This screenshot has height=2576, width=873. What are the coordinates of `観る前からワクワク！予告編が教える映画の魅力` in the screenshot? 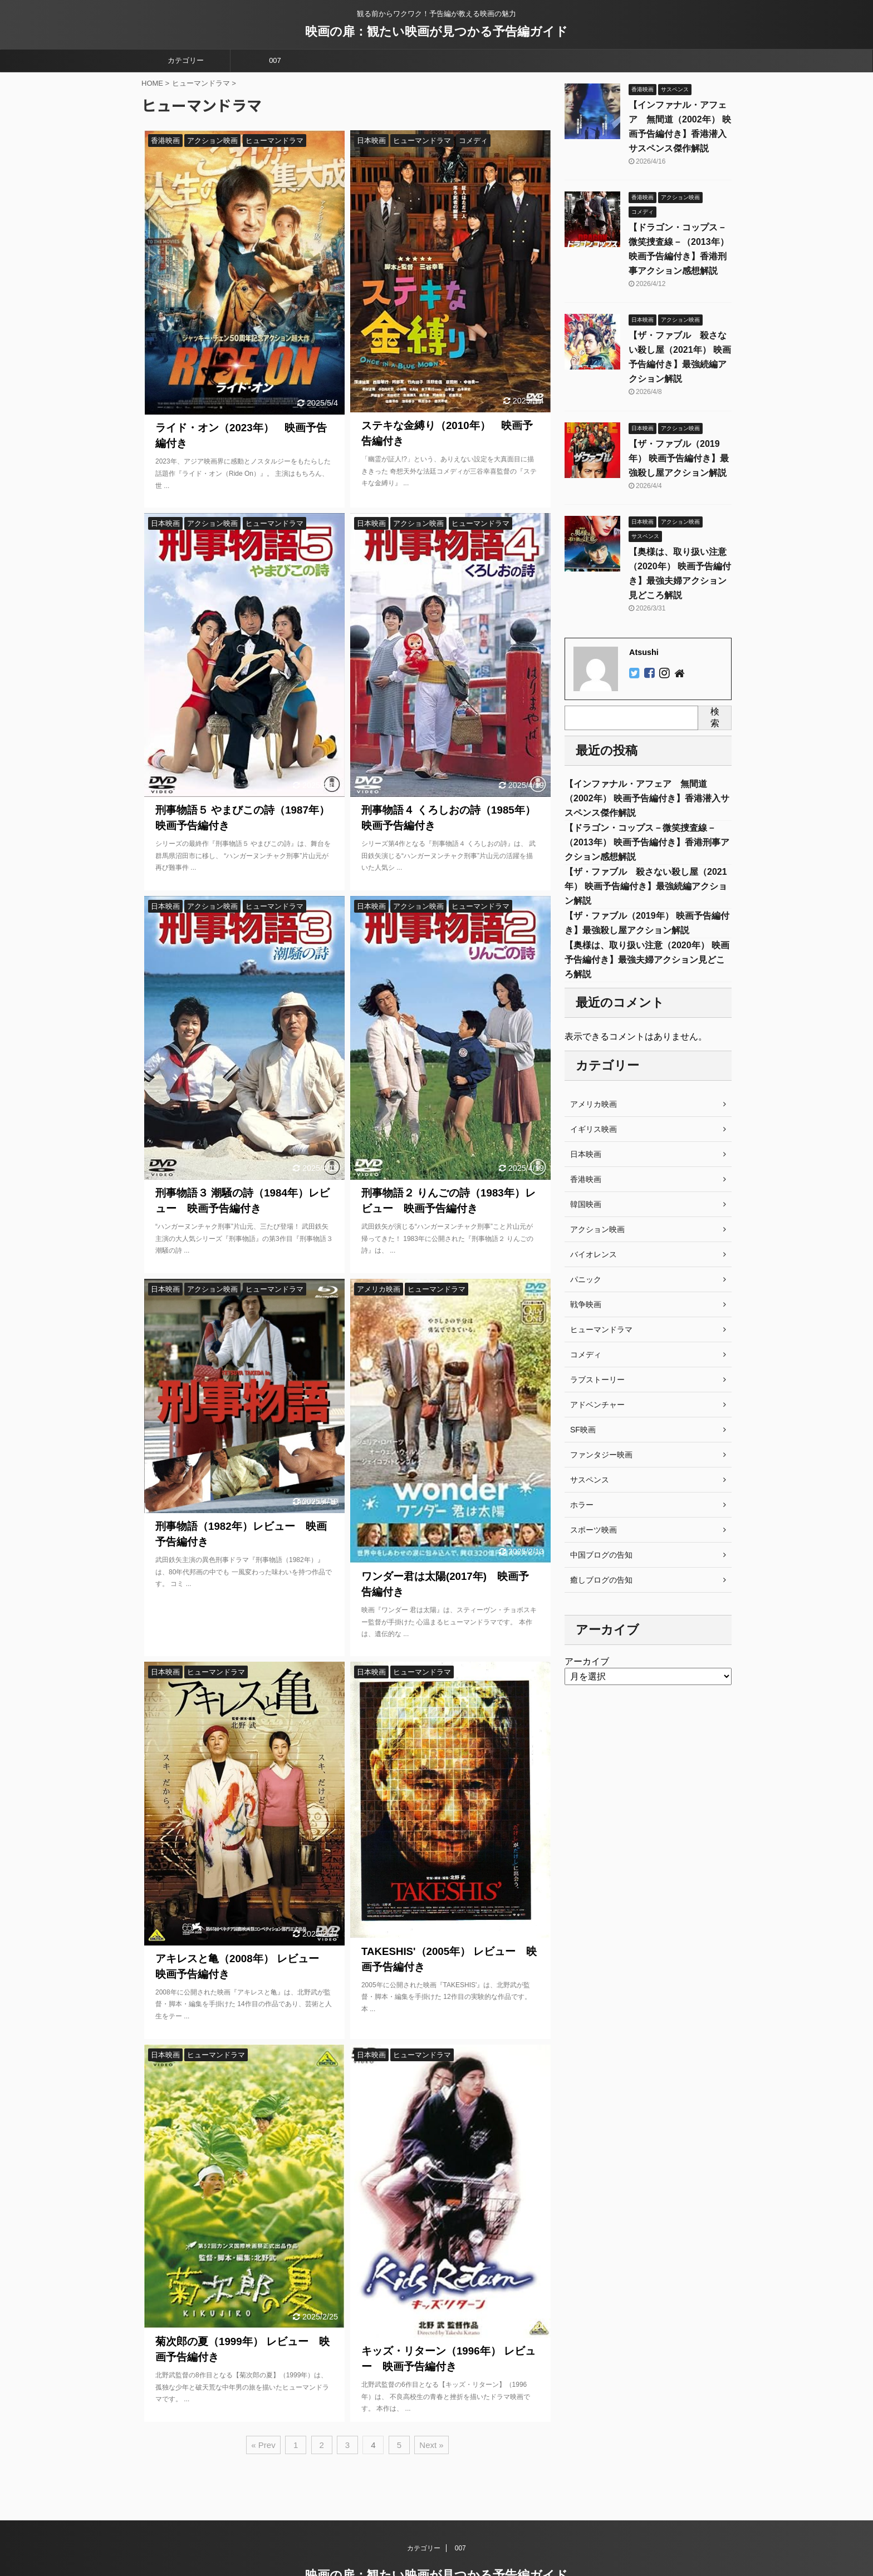 It's located at (436, 2546).